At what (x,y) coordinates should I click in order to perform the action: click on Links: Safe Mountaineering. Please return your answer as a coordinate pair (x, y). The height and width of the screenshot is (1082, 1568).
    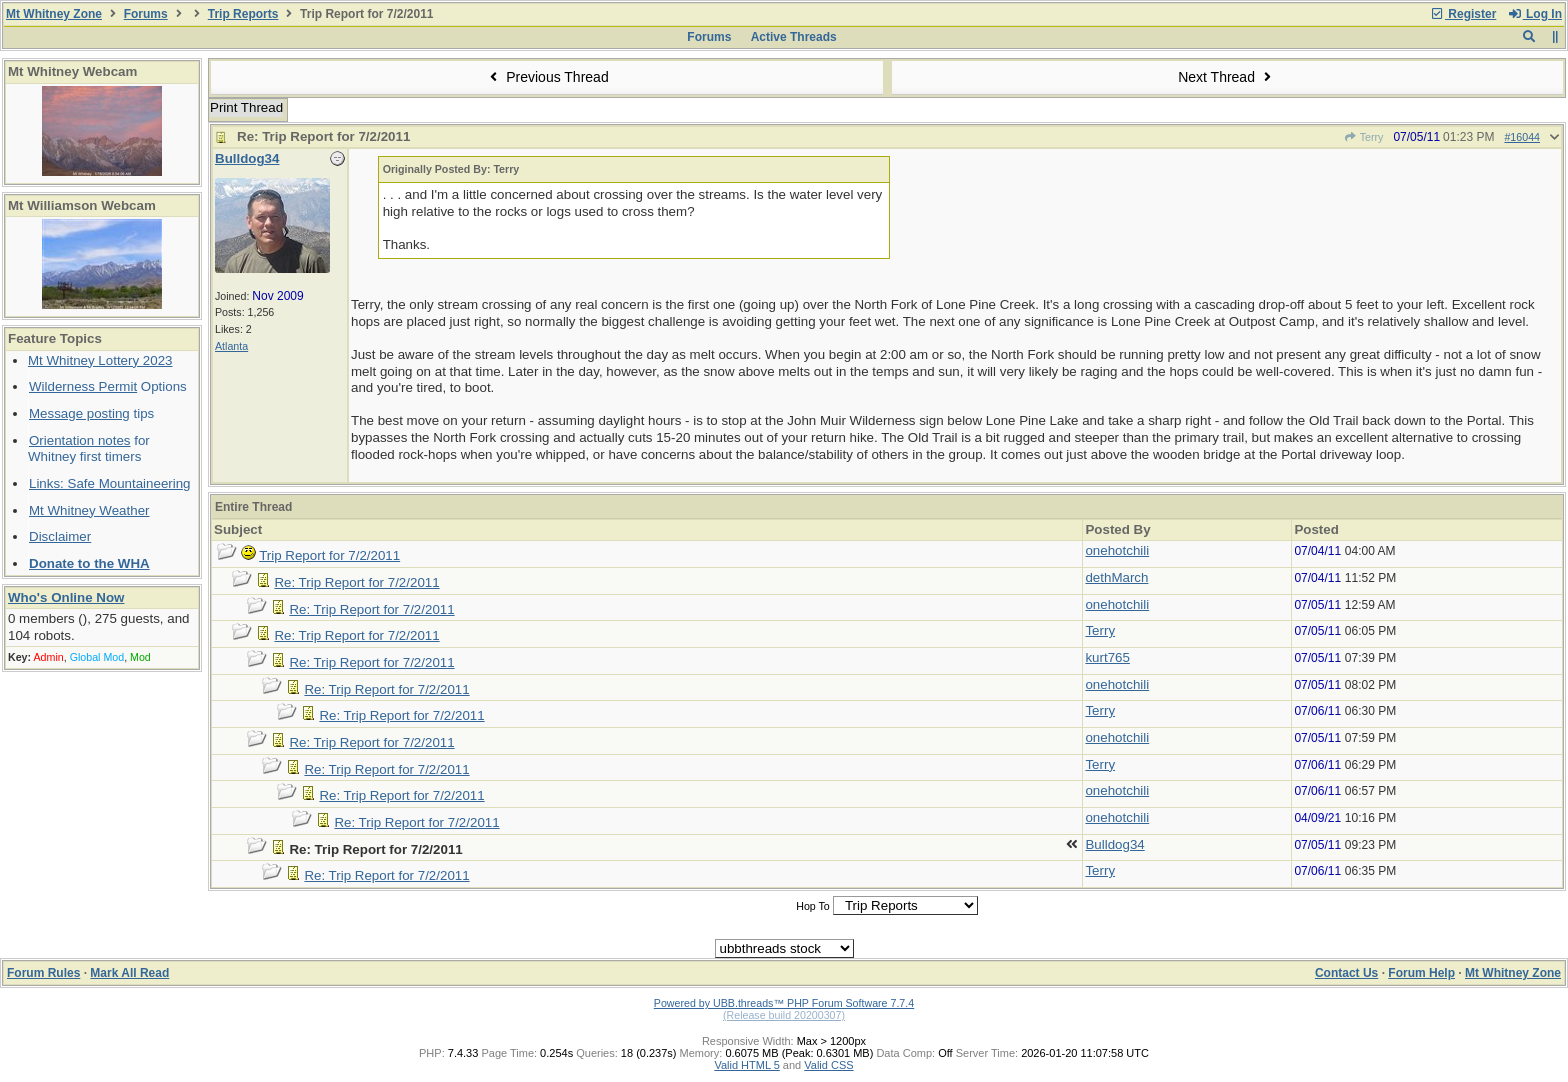
    Looking at the image, I should click on (110, 483).